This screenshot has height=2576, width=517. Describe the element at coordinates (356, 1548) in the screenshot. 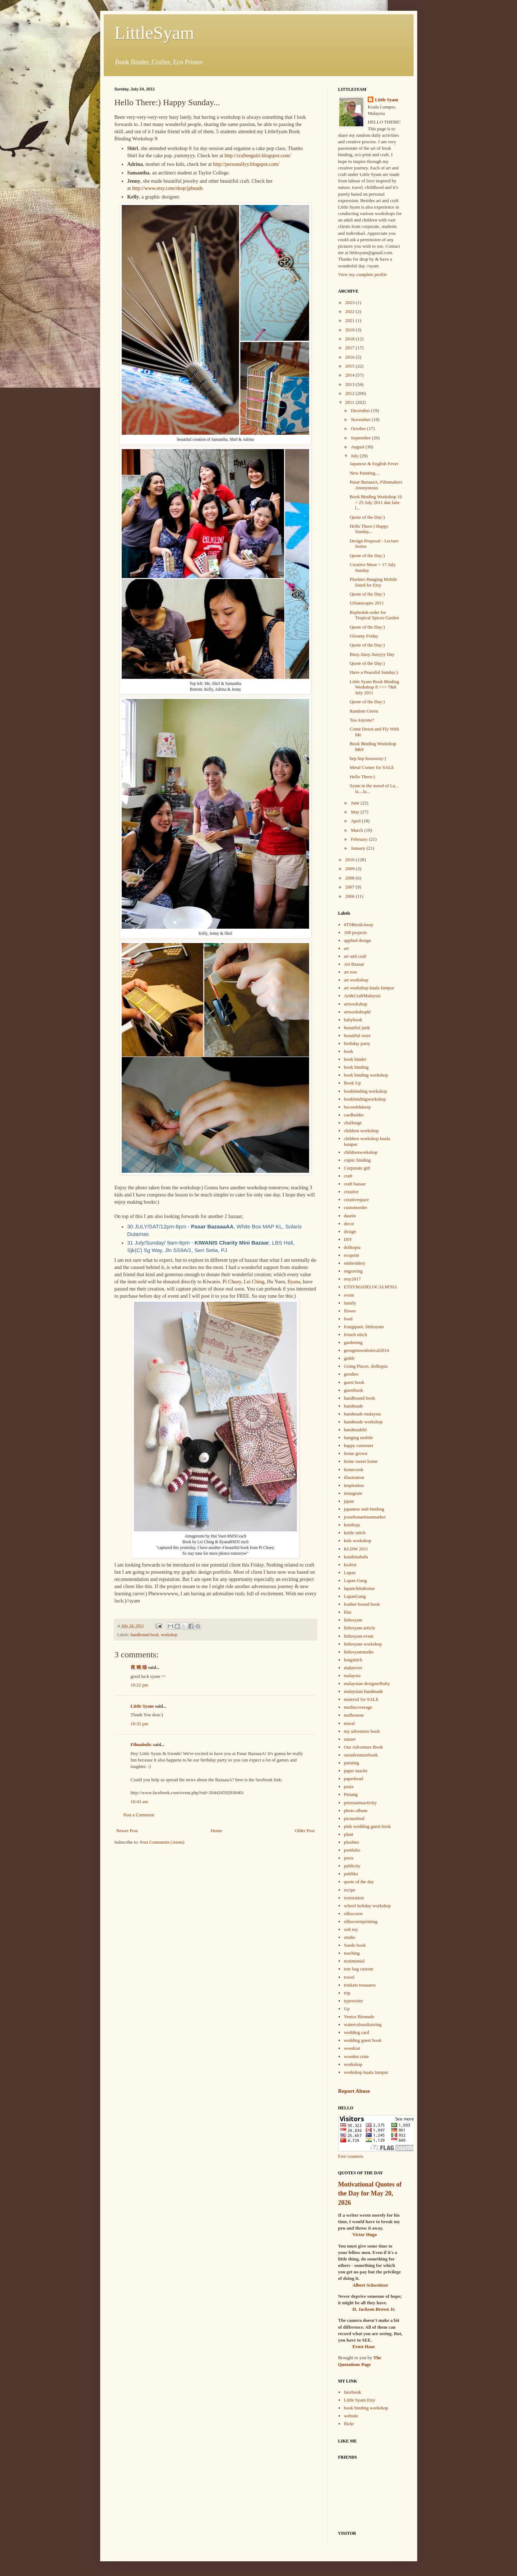

I see `KLDW 2011` at that location.